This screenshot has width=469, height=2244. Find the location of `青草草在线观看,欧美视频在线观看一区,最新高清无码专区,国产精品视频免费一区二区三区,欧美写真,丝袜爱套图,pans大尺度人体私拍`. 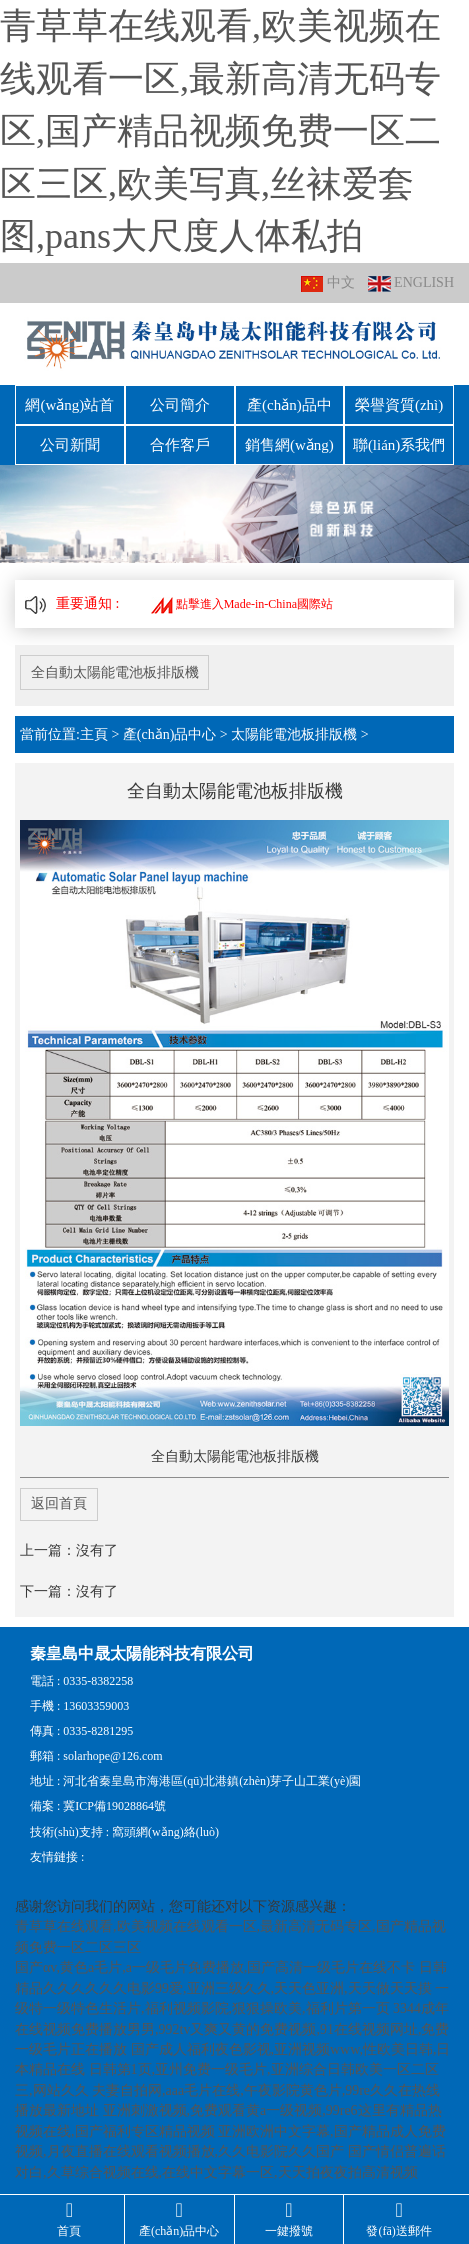

青草草在线观看,欧美视频在线观看一区,最新高清无码专区,国产精品视频免费一区二区三区,欧美写真,丝袜爱套图,pans大尺度人体私拍 is located at coordinates (220, 131).